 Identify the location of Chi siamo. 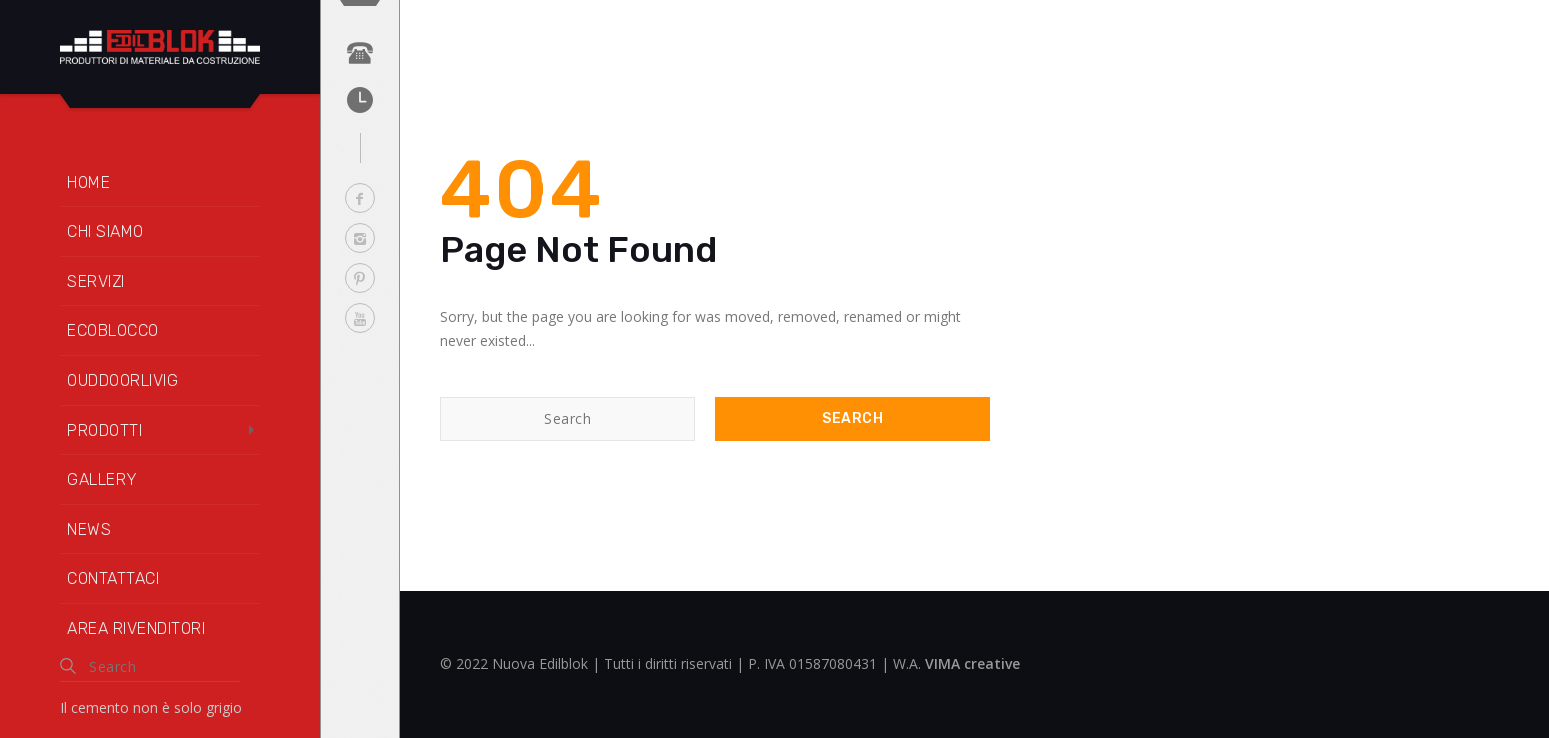
(105, 231).